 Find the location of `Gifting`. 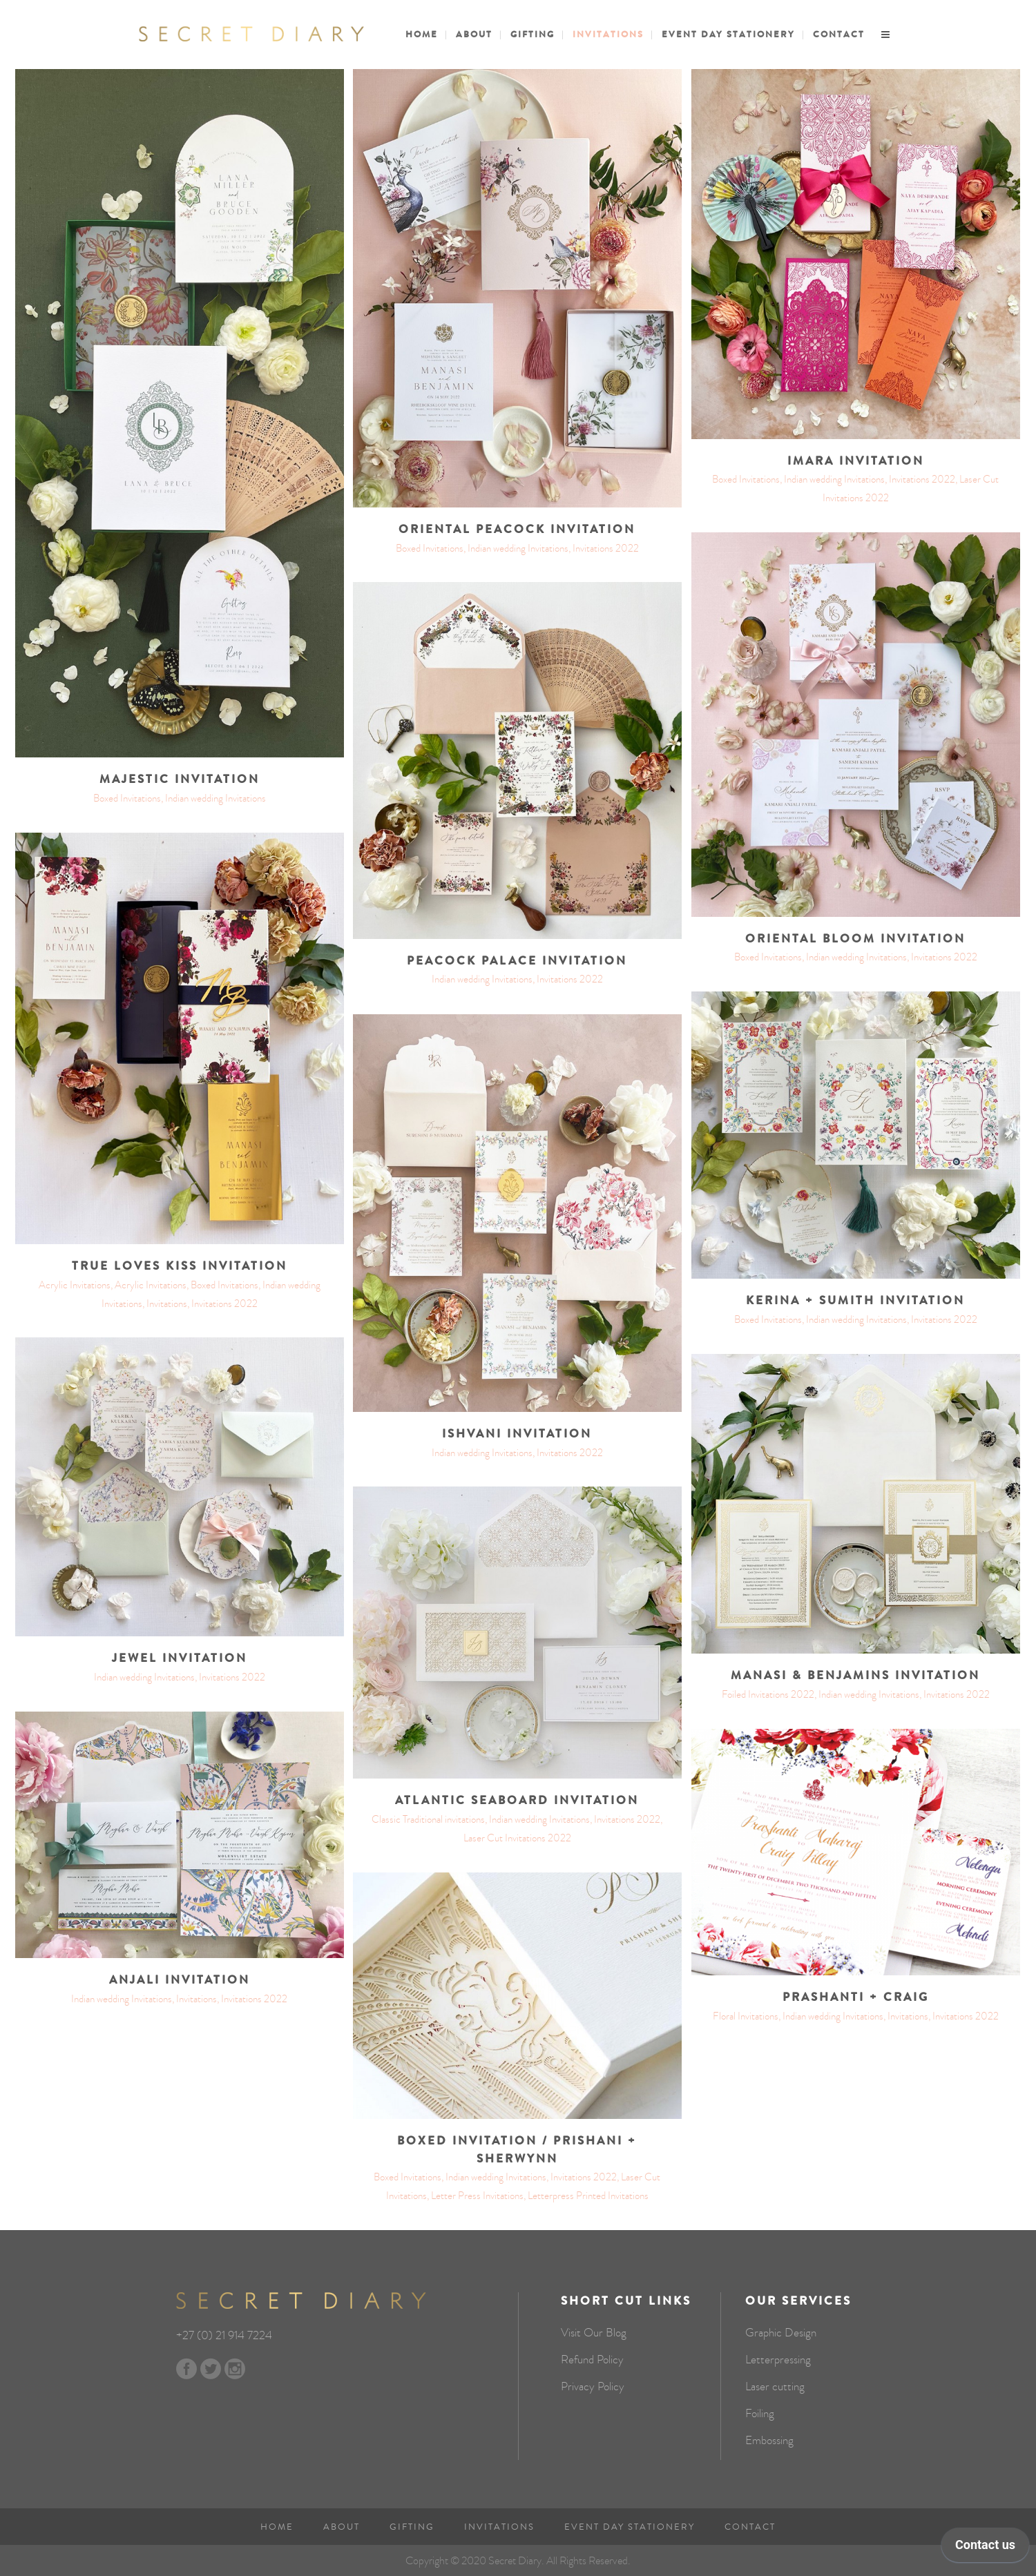

Gifting is located at coordinates (412, 2527).